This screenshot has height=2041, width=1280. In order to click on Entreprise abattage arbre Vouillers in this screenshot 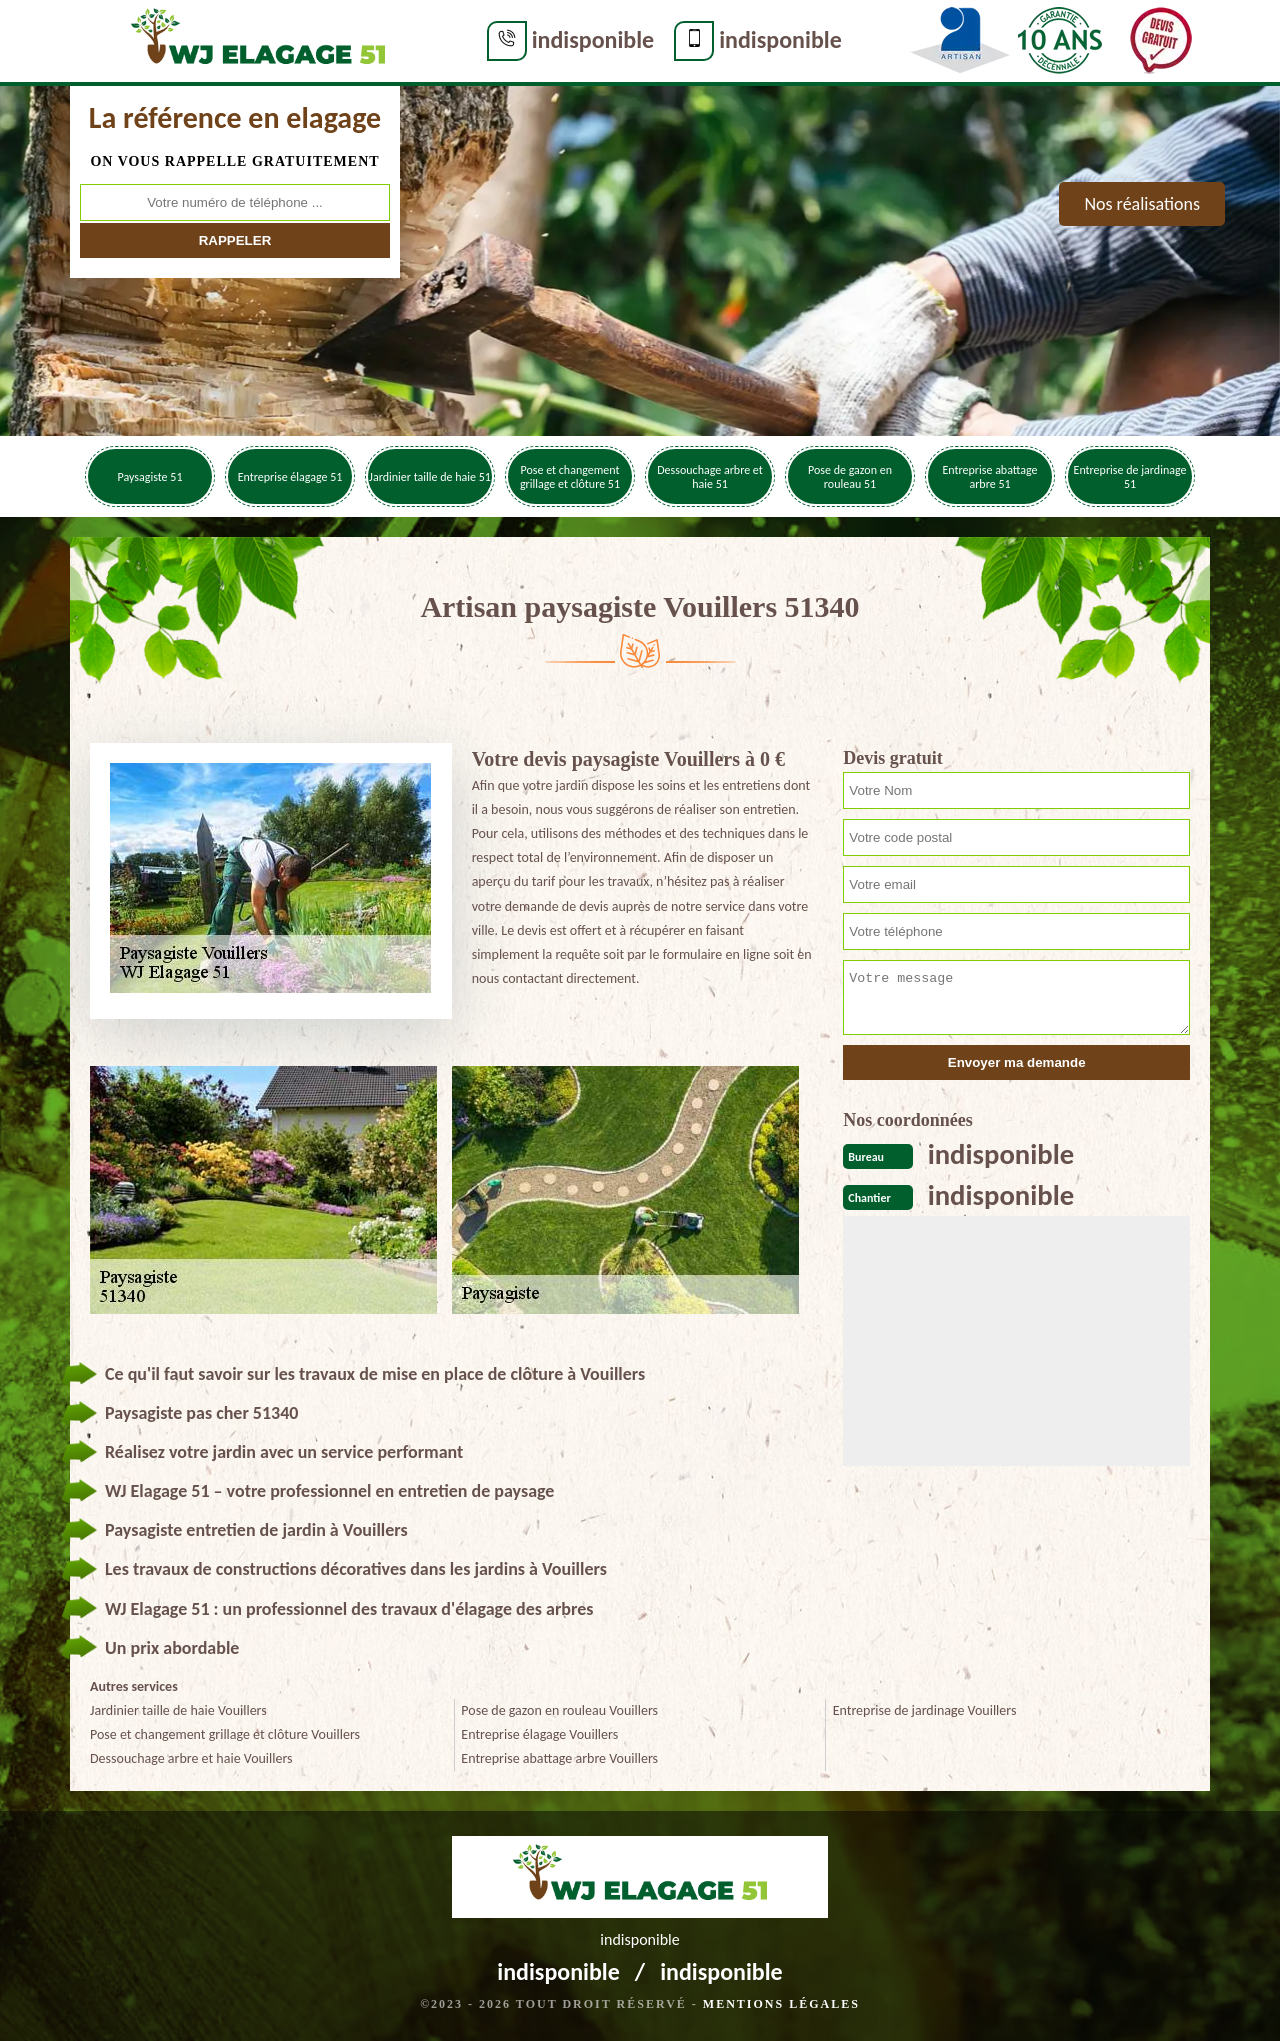, I will do `click(559, 1758)`.